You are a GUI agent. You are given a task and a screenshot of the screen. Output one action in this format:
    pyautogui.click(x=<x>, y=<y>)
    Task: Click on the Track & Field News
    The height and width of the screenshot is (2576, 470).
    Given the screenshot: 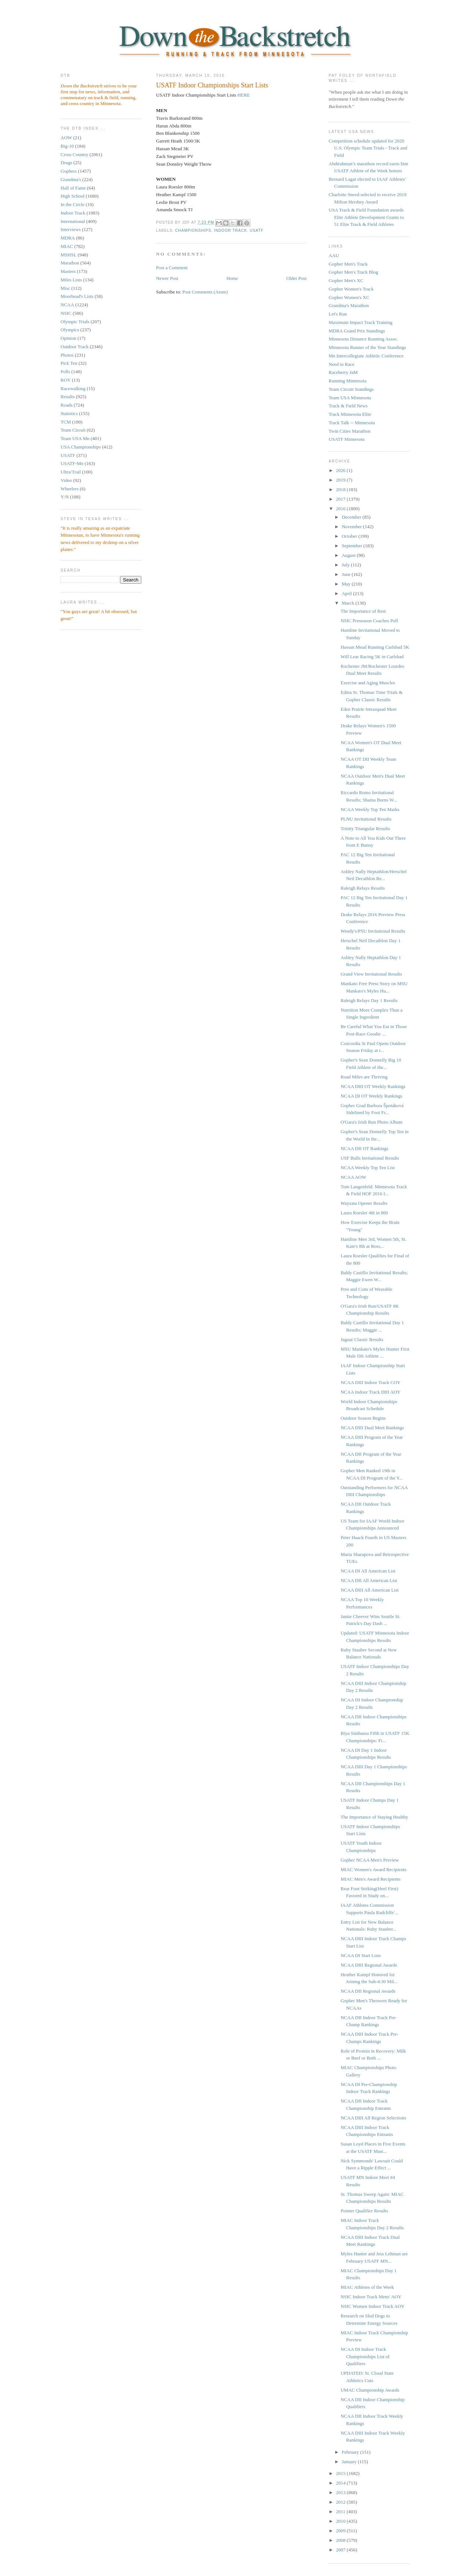 What is the action you would take?
    pyautogui.click(x=348, y=405)
    